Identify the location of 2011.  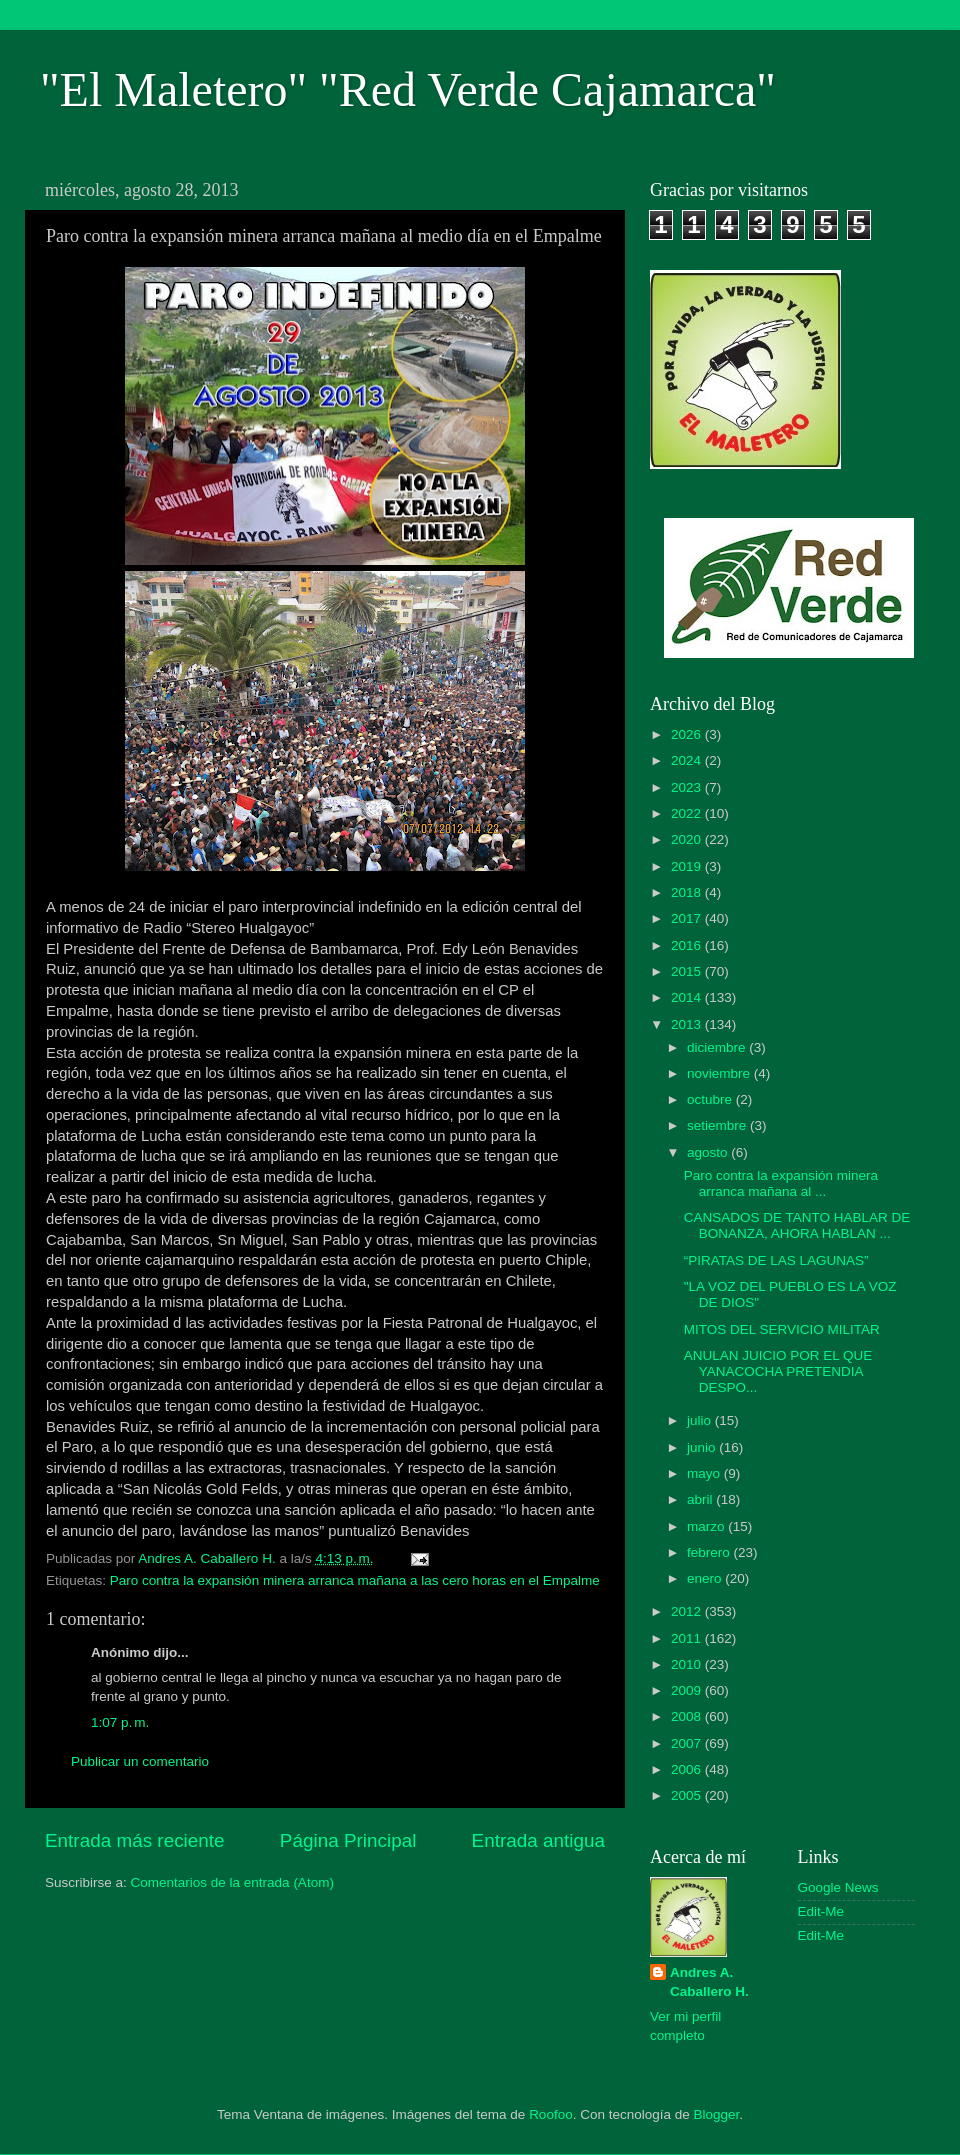
(688, 1638).